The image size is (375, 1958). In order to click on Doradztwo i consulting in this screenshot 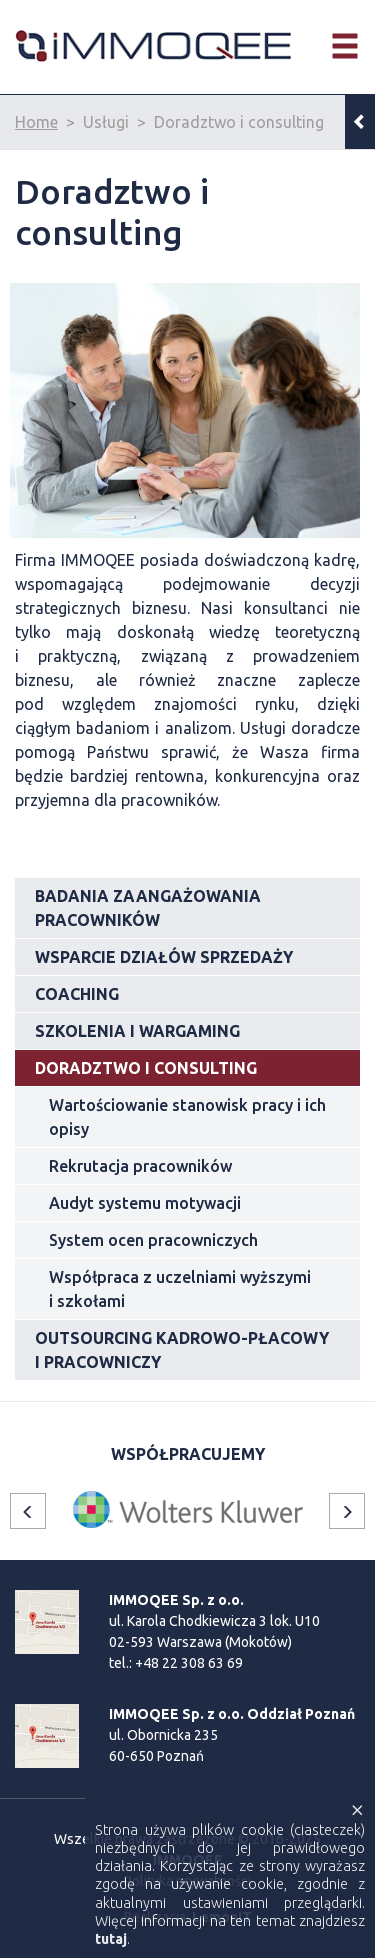, I will do `click(239, 122)`.